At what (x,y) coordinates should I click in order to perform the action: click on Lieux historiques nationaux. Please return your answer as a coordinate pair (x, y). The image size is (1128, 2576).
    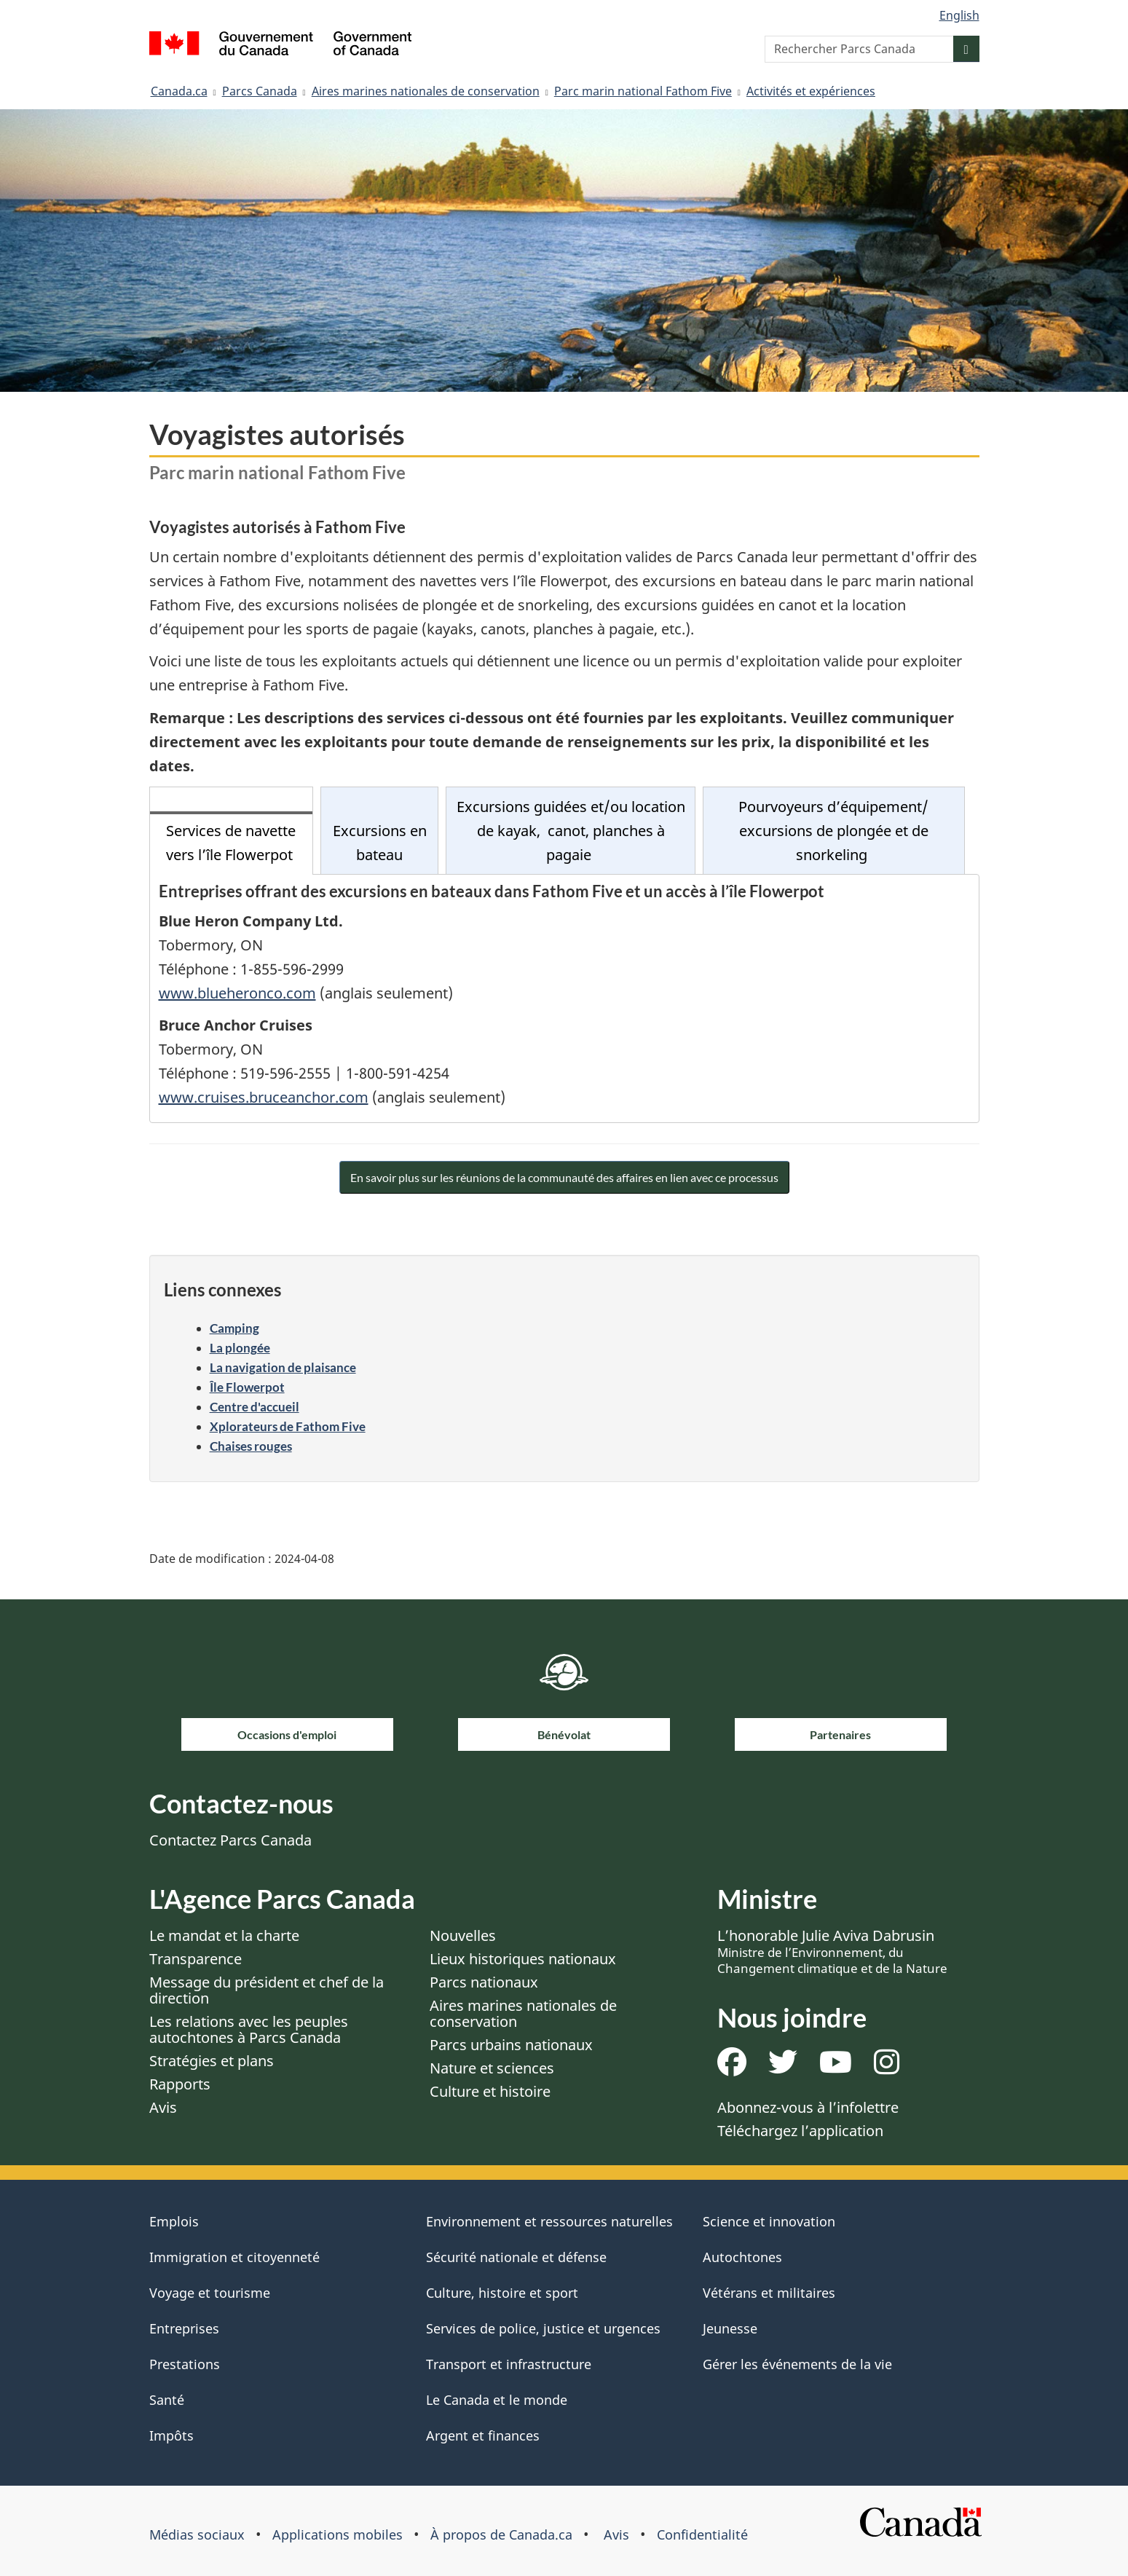
    Looking at the image, I should click on (523, 1959).